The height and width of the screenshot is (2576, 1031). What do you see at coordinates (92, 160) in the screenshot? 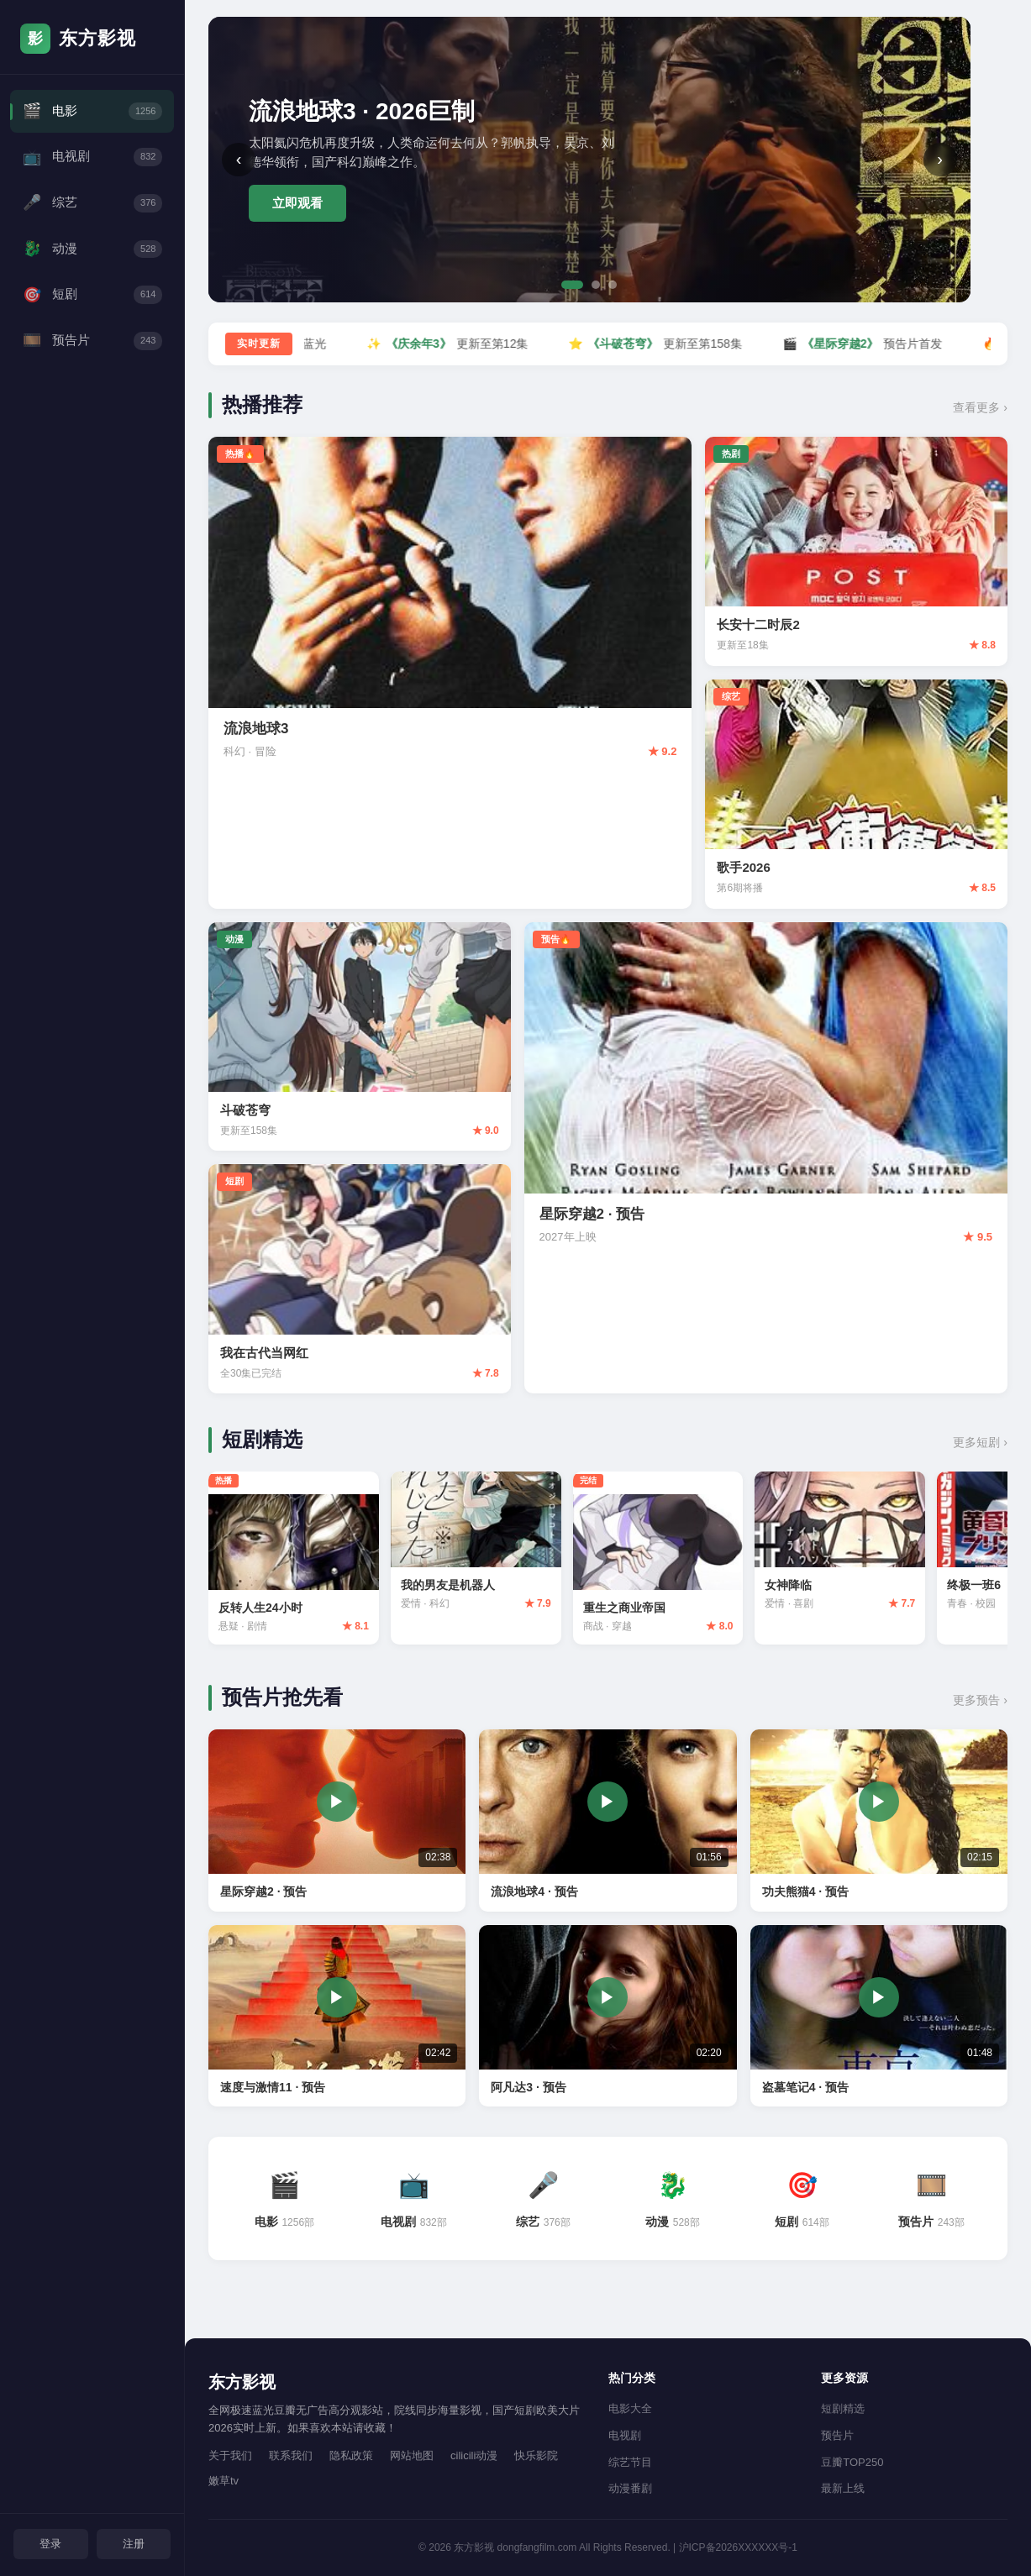
I see `电视剧 [电视剧频道]` at bounding box center [92, 160].